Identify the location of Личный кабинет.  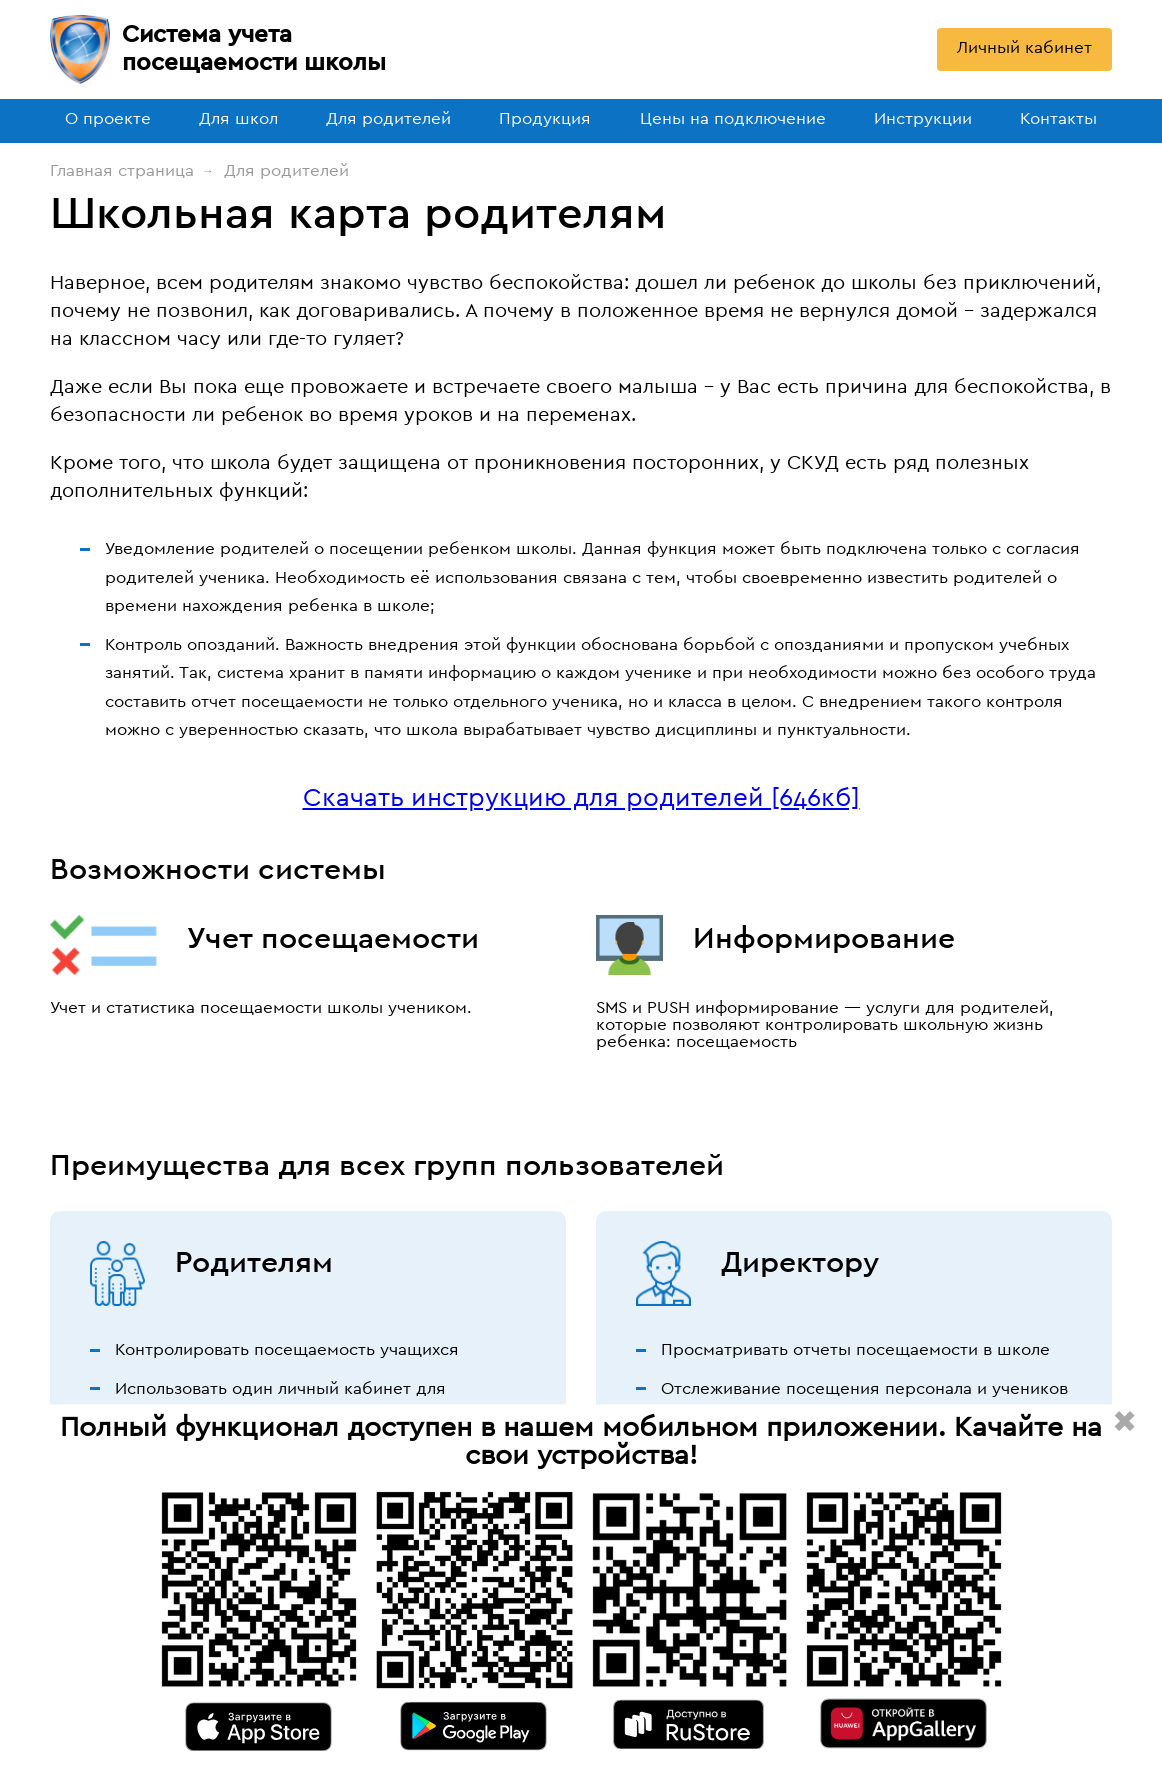
(1024, 48).